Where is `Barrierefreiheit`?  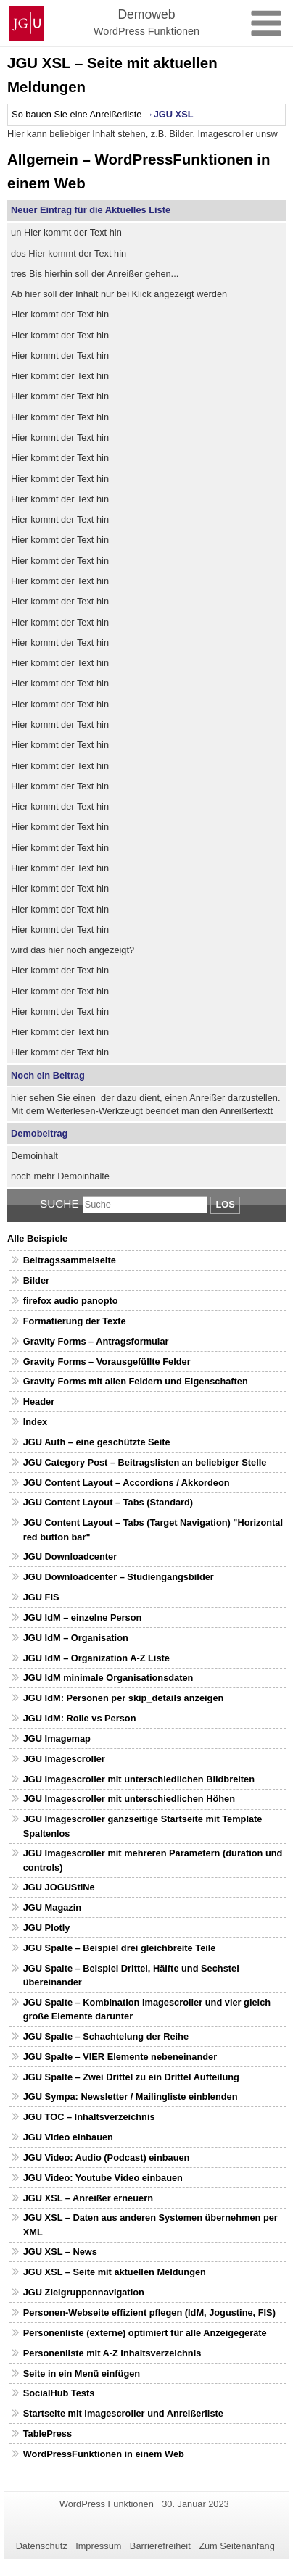
Barrierefreiheit is located at coordinates (160, 2545).